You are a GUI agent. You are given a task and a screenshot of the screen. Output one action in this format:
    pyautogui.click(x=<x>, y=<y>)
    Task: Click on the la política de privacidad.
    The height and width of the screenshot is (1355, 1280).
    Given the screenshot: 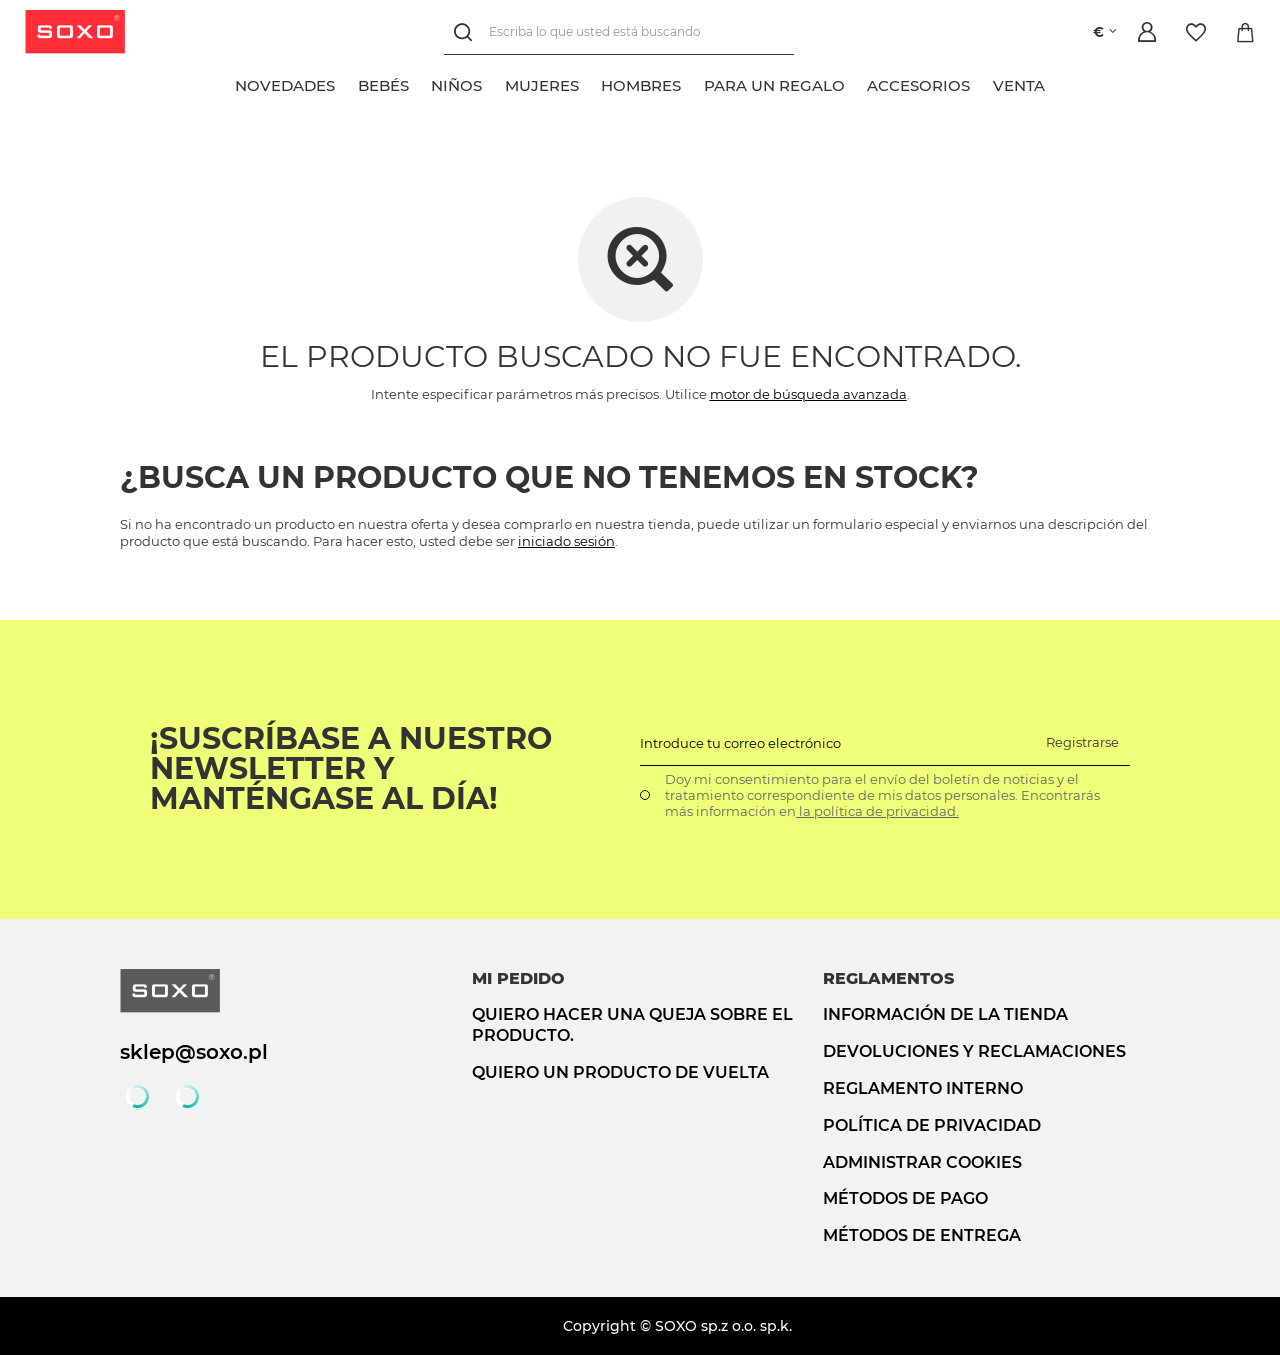 What is the action you would take?
    pyautogui.click(x=877, y=811)
    